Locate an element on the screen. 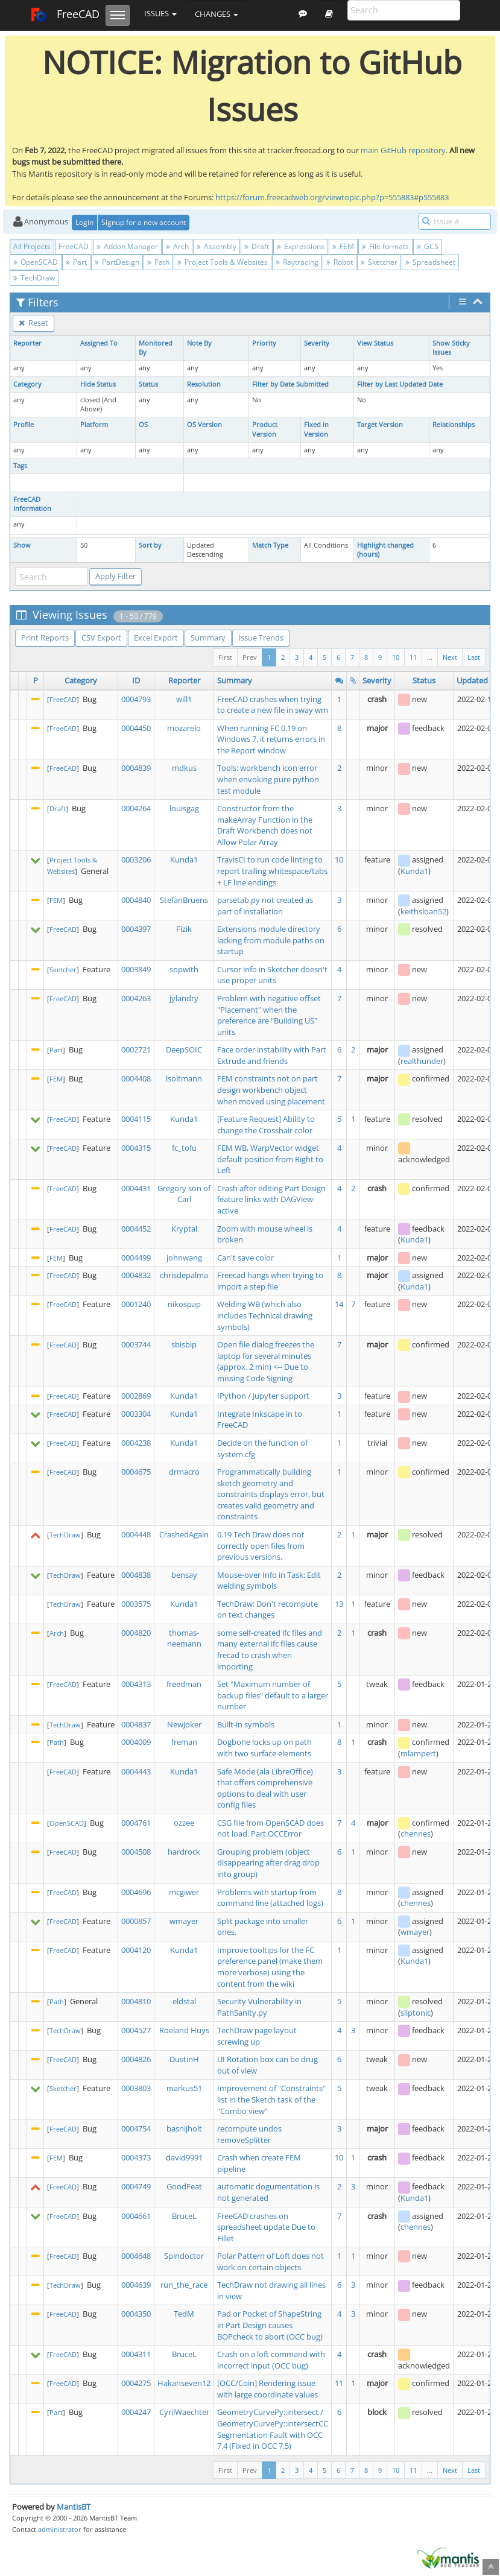  basnijholt is located at coordinates (184, 2128).